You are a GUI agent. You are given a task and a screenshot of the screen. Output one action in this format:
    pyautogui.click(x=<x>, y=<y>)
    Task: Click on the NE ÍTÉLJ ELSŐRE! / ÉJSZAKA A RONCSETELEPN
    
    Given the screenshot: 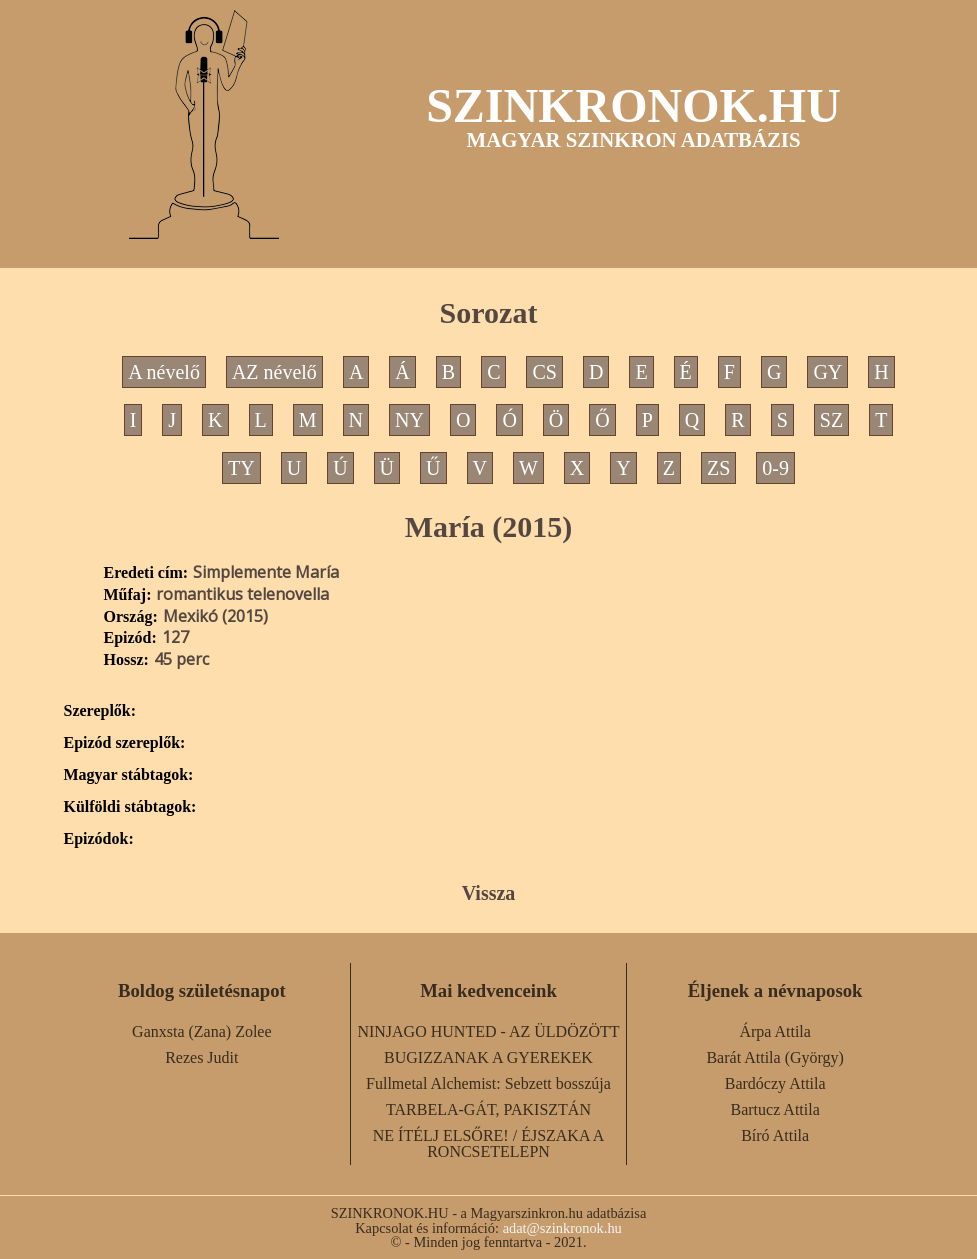 What is the action you would take?
    pyautogui.click(x=489, y=1143)
    